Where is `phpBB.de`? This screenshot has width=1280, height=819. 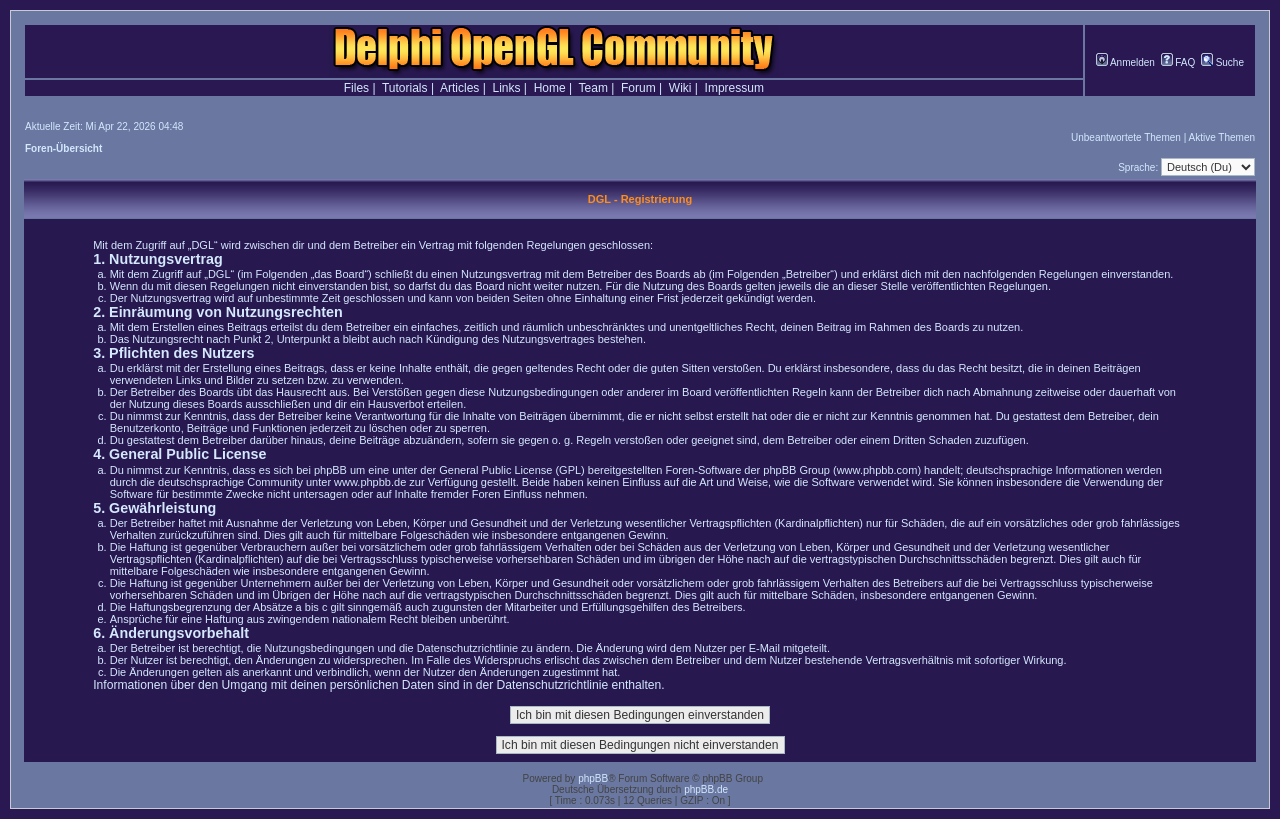 phpBB.de is located at coordinates (706, 789).